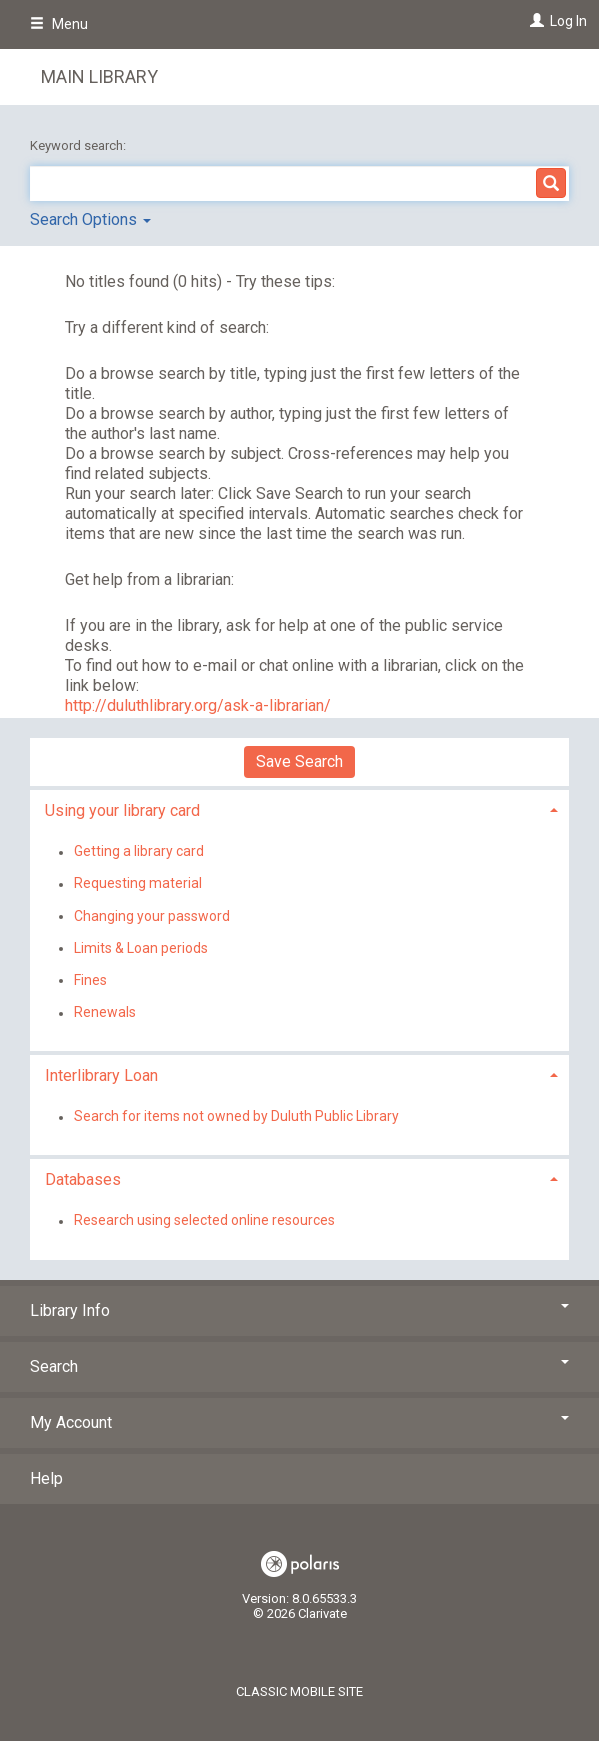  Describe the element at coordinates (299, 1691) in the screenshot. I see `Classic Mobile Site` at that location.